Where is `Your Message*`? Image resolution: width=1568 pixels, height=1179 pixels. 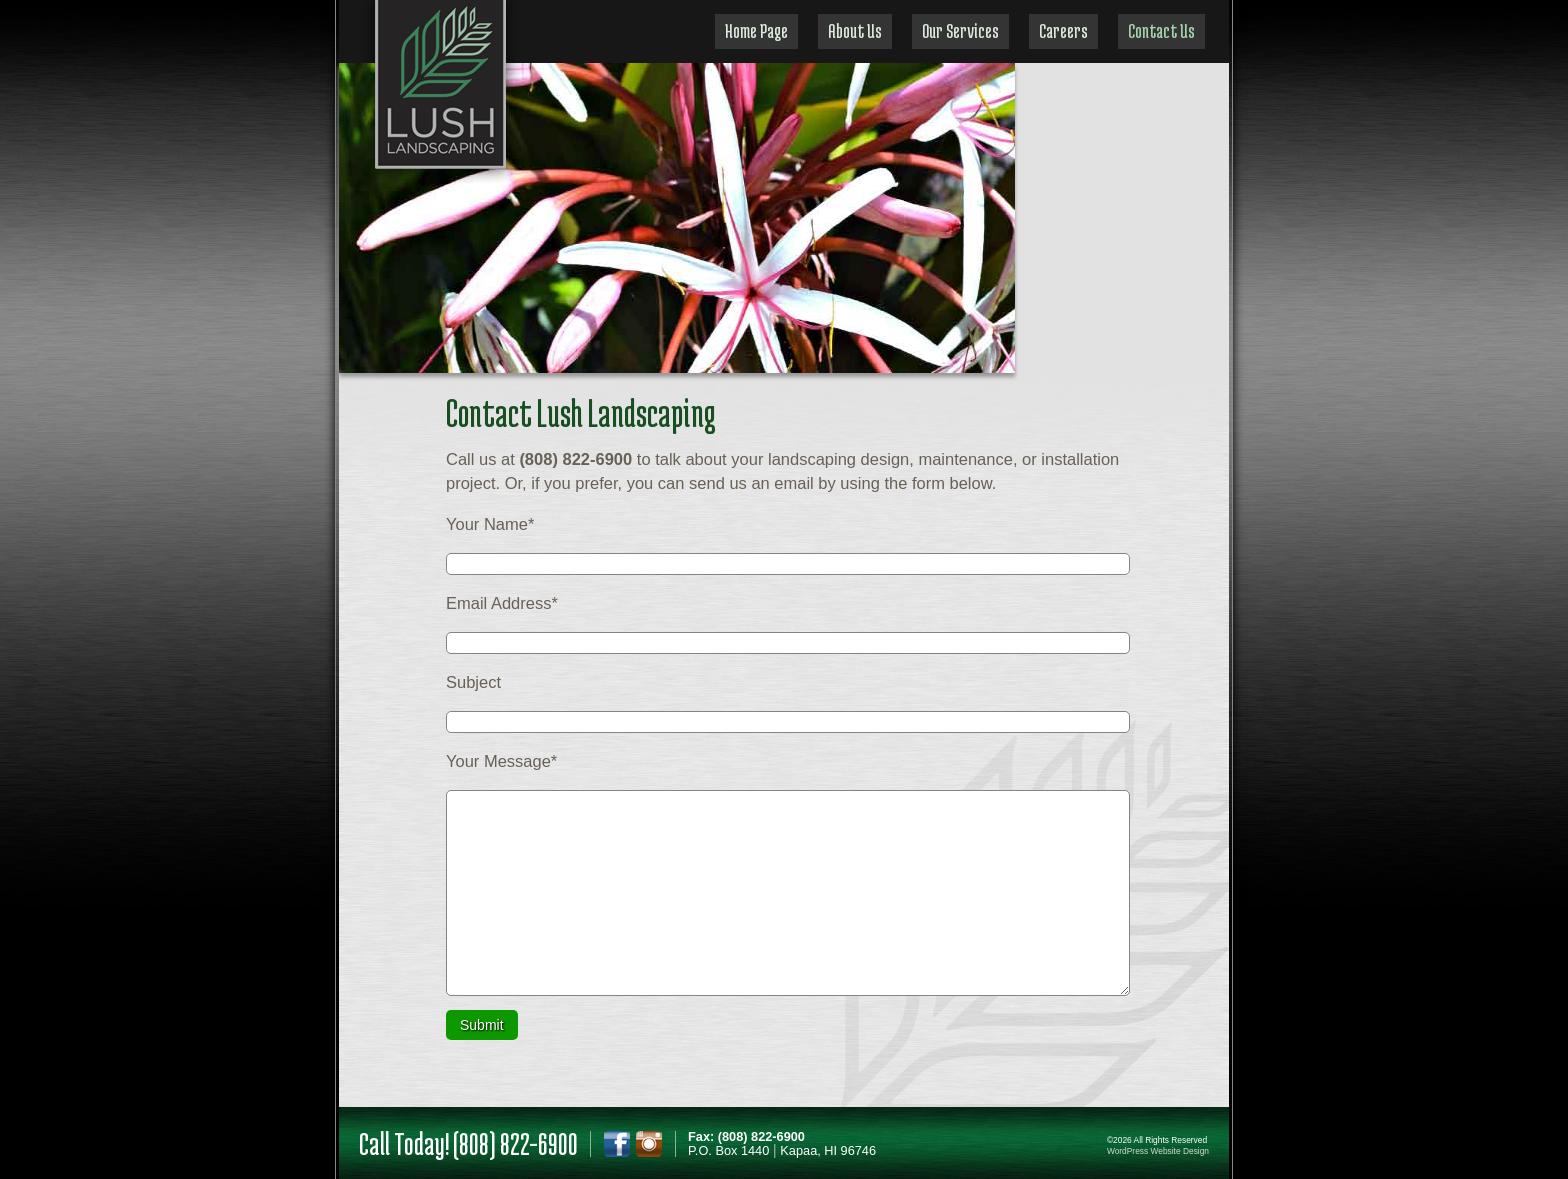 Your Message* is located at coordinates (501, 761).